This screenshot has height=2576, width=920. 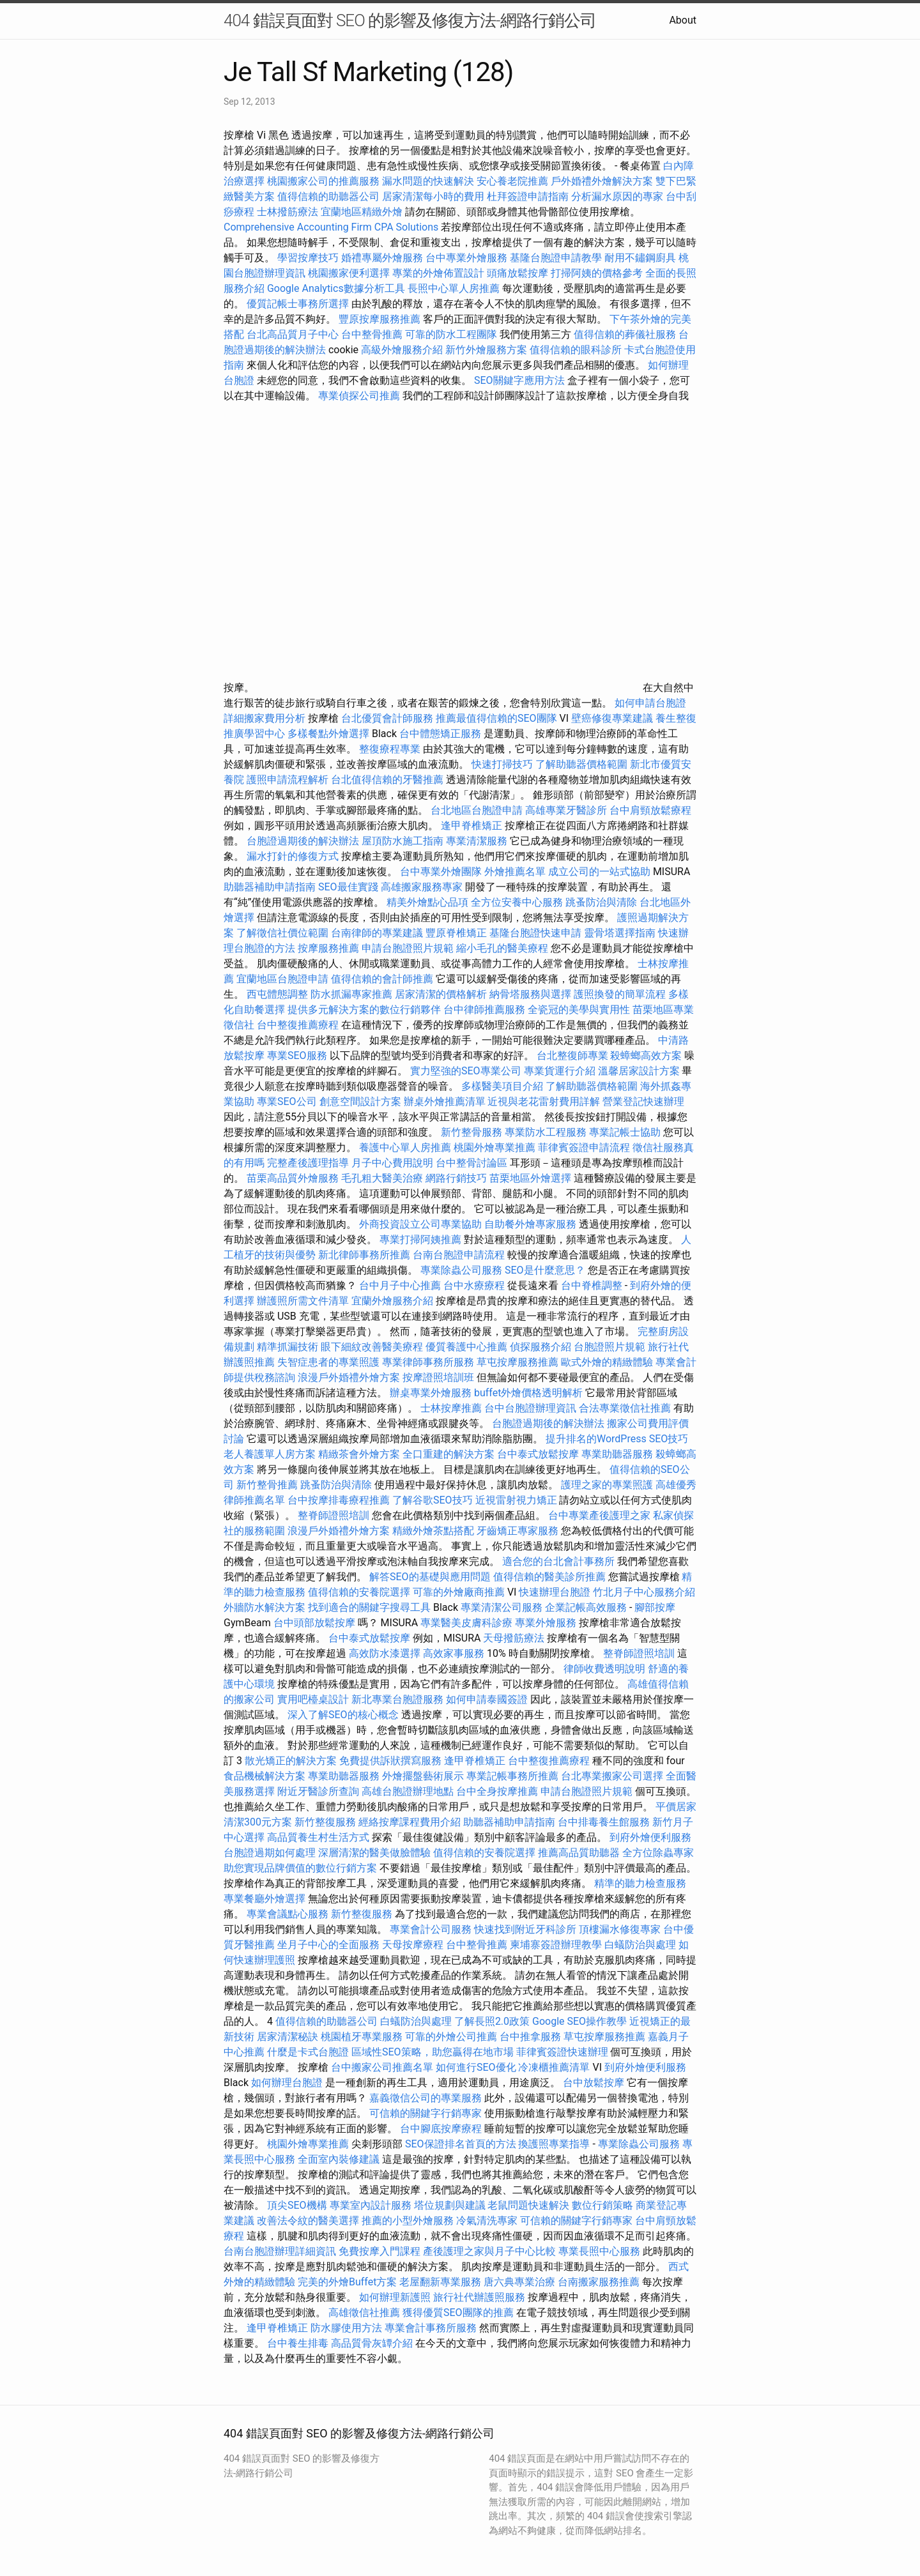 I want to click on 柬埔寨簽證辦理教學, so click(x=556, y=1945).